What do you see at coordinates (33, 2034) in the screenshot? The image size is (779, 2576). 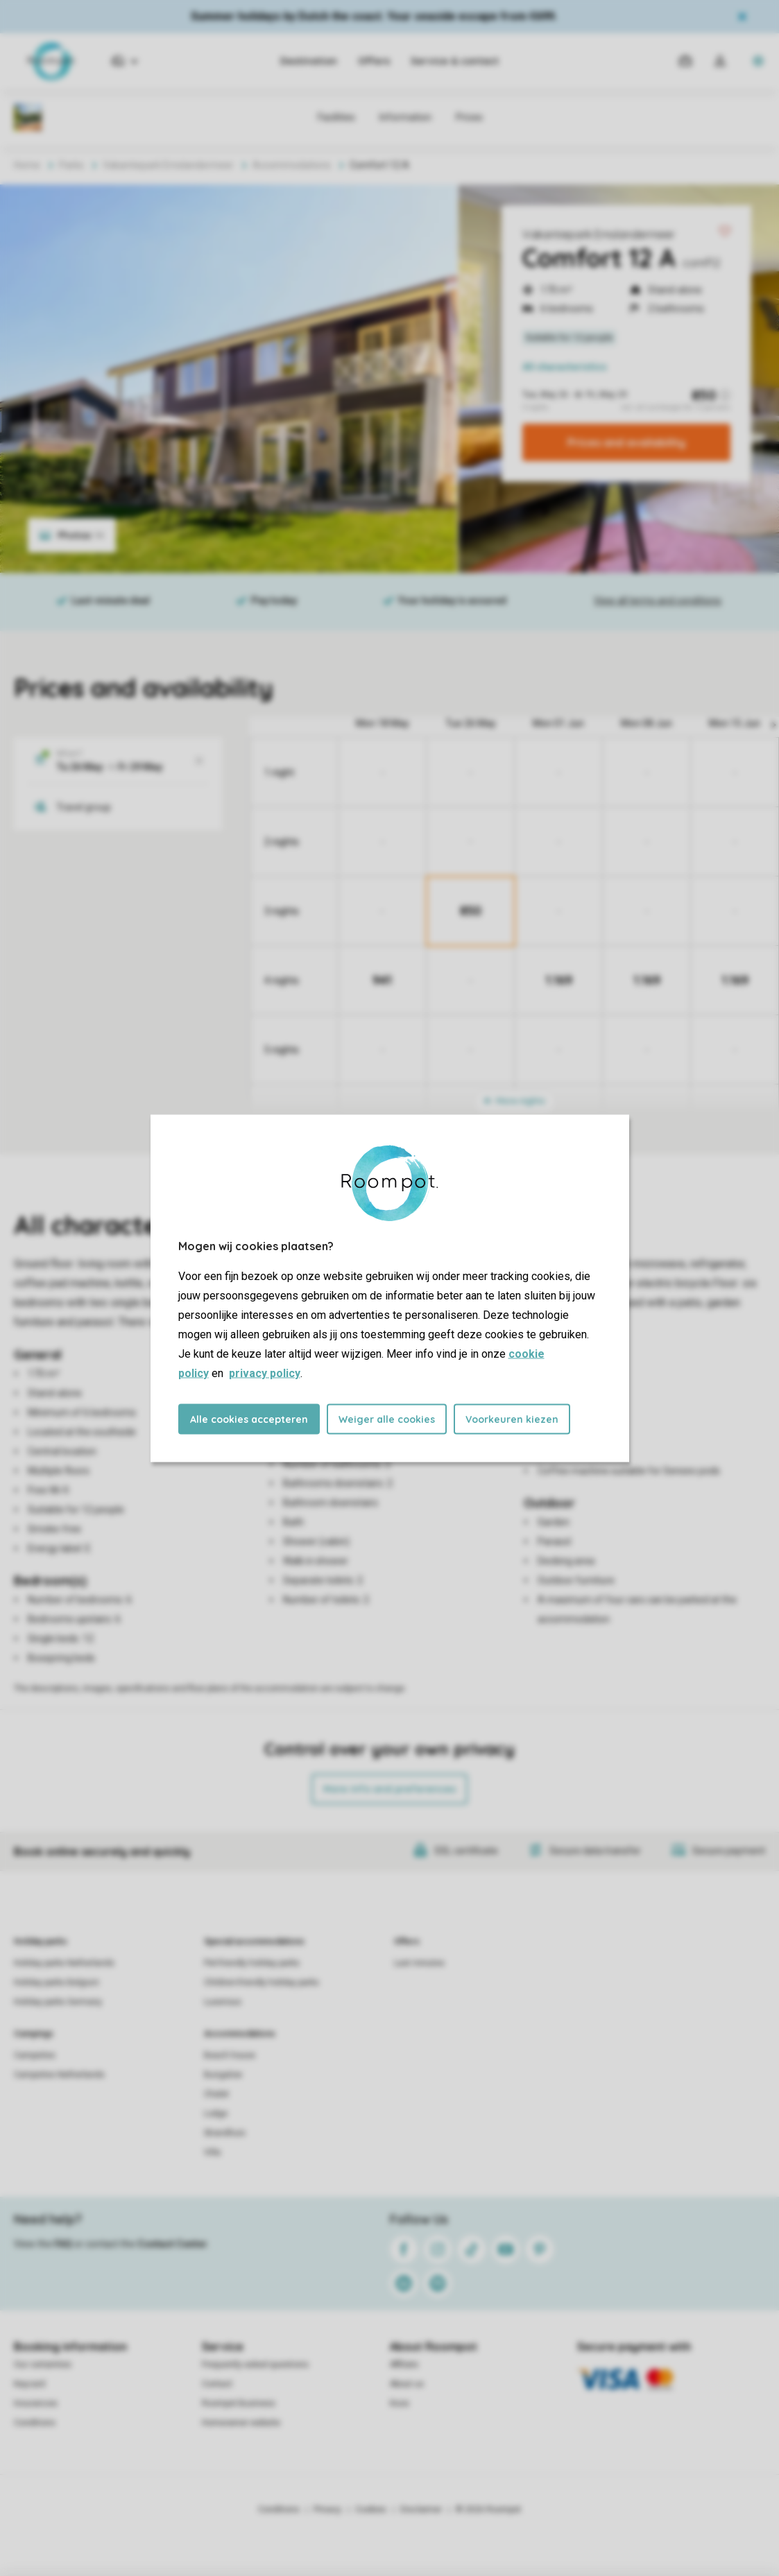 I see `Campings` at bounding box center [33, 2034].